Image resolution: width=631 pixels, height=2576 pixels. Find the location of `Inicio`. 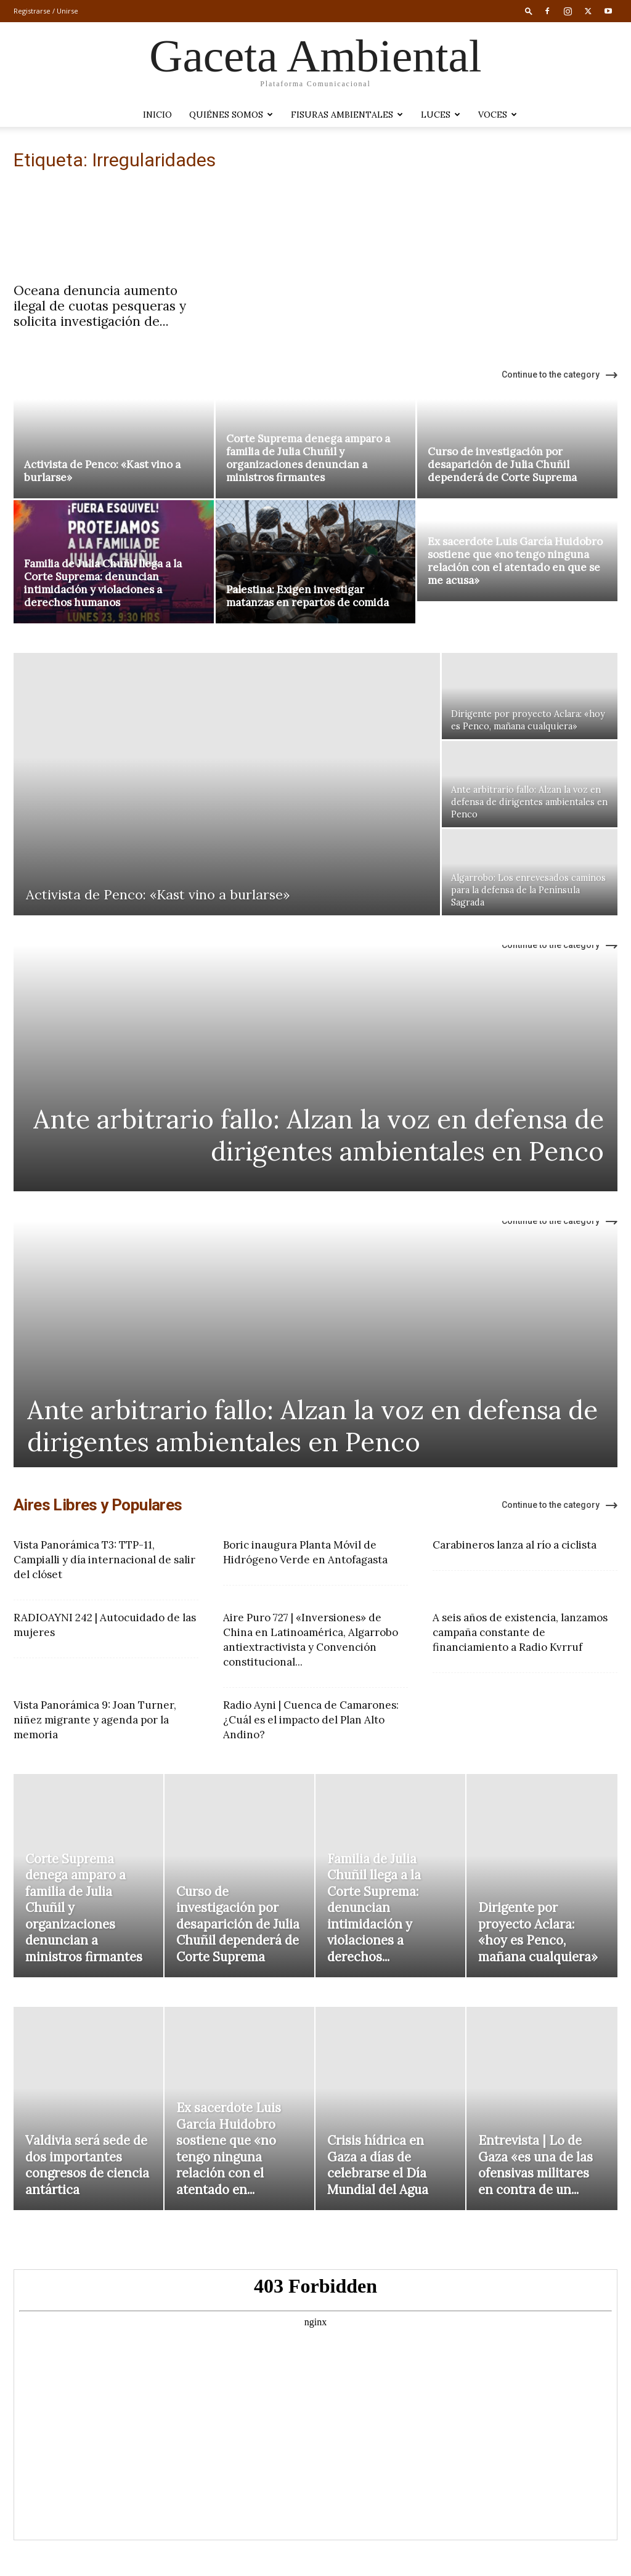

Inicio is located at coordinates (157, 114).